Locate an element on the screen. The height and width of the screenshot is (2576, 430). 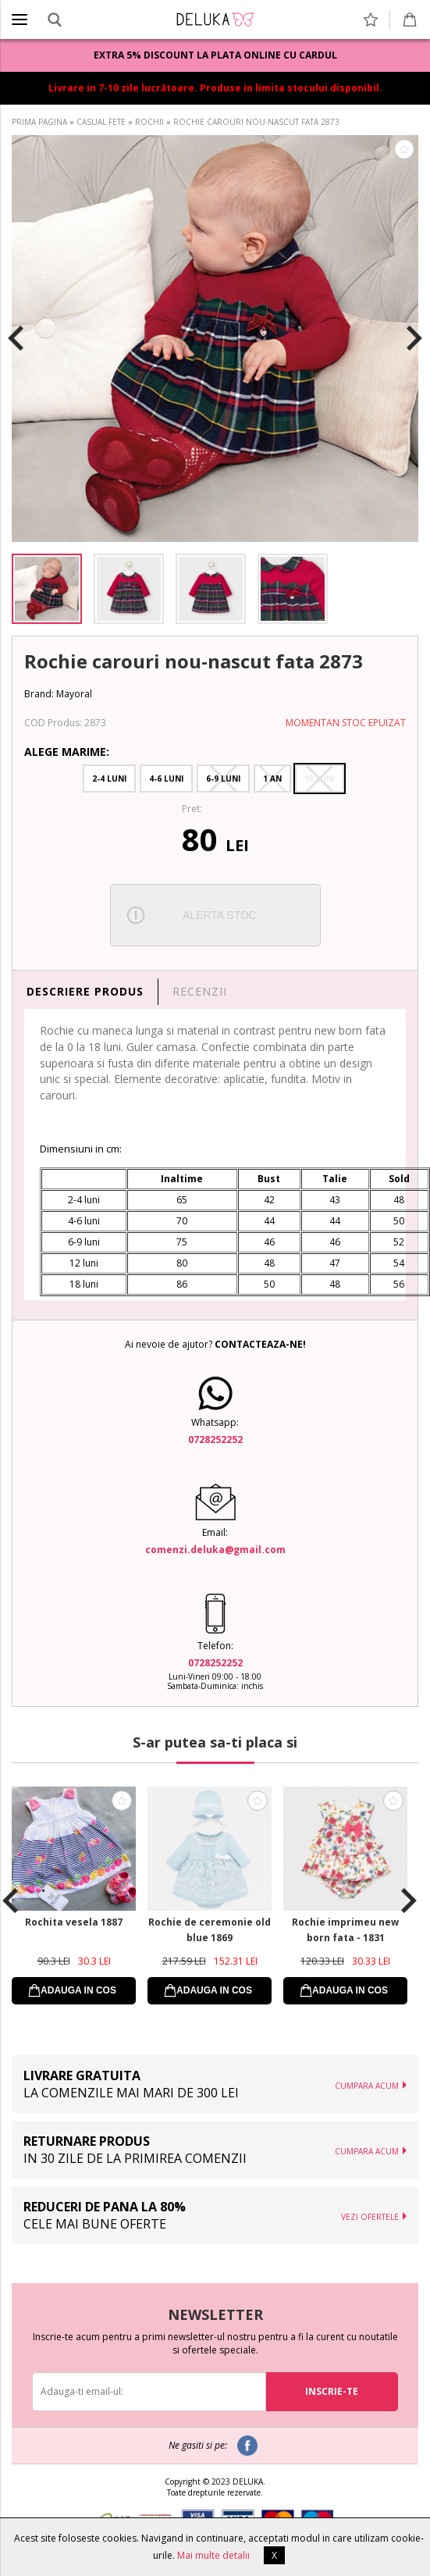
RECENZII is located at coordinates (199, 991).